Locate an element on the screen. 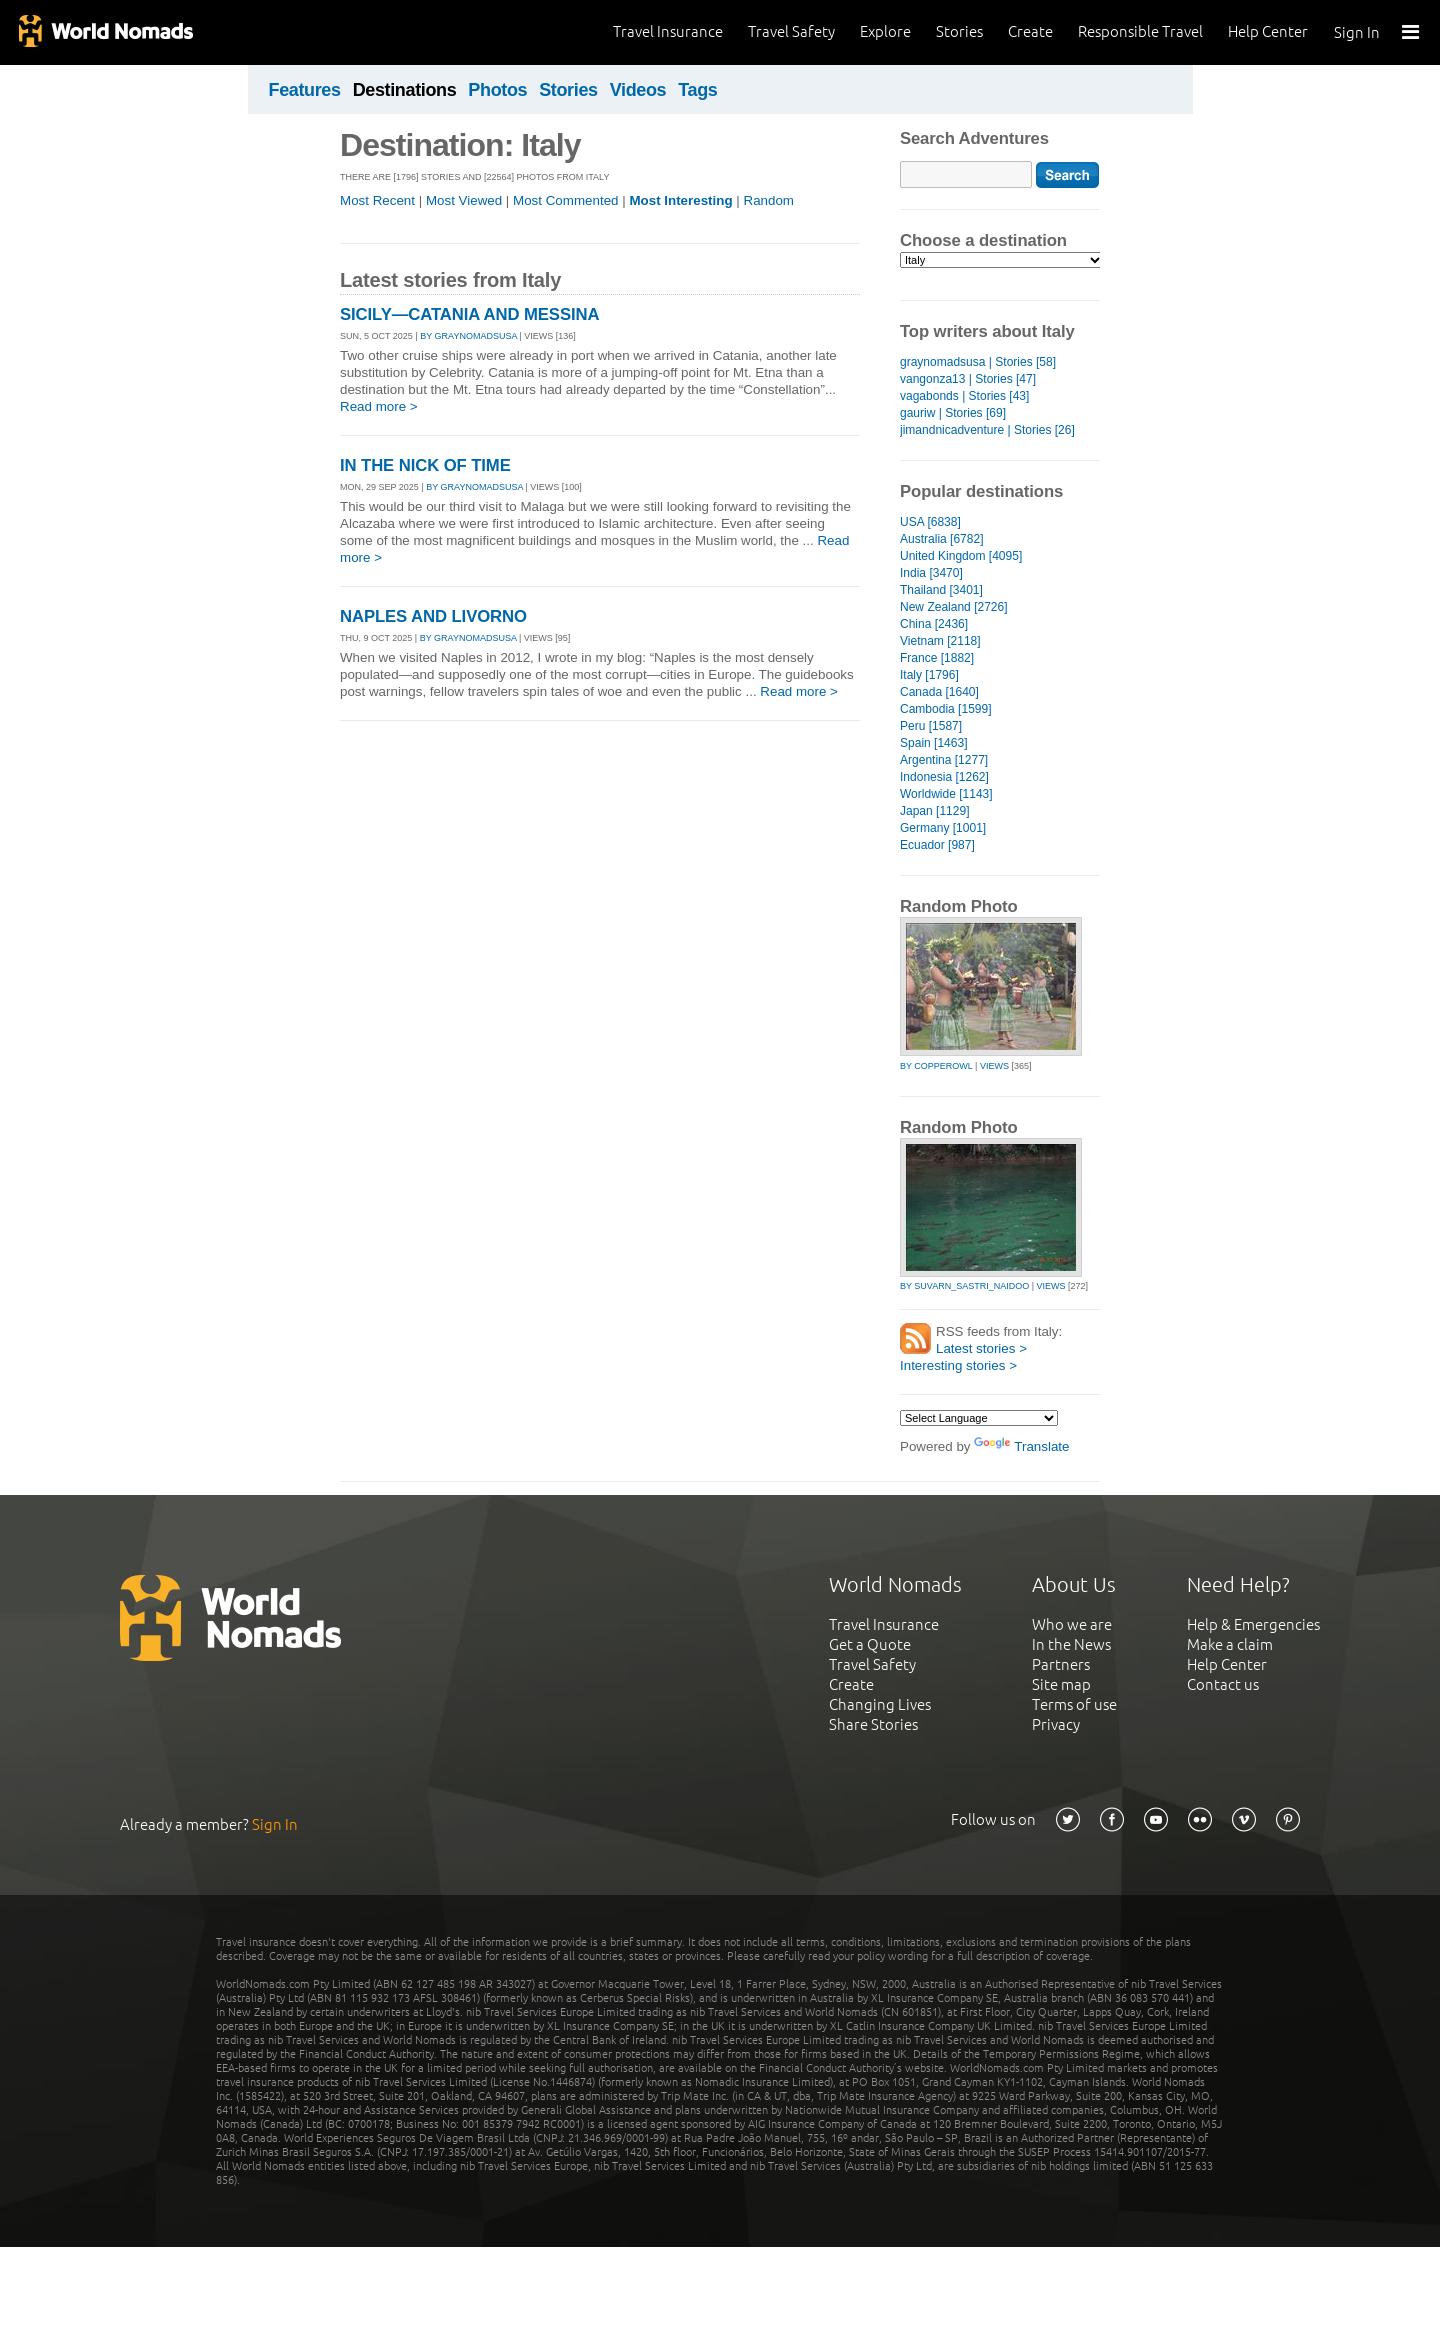 This screenshot has height=2347, width=1440. Spain [1463] is located at coordinates (933, 743).